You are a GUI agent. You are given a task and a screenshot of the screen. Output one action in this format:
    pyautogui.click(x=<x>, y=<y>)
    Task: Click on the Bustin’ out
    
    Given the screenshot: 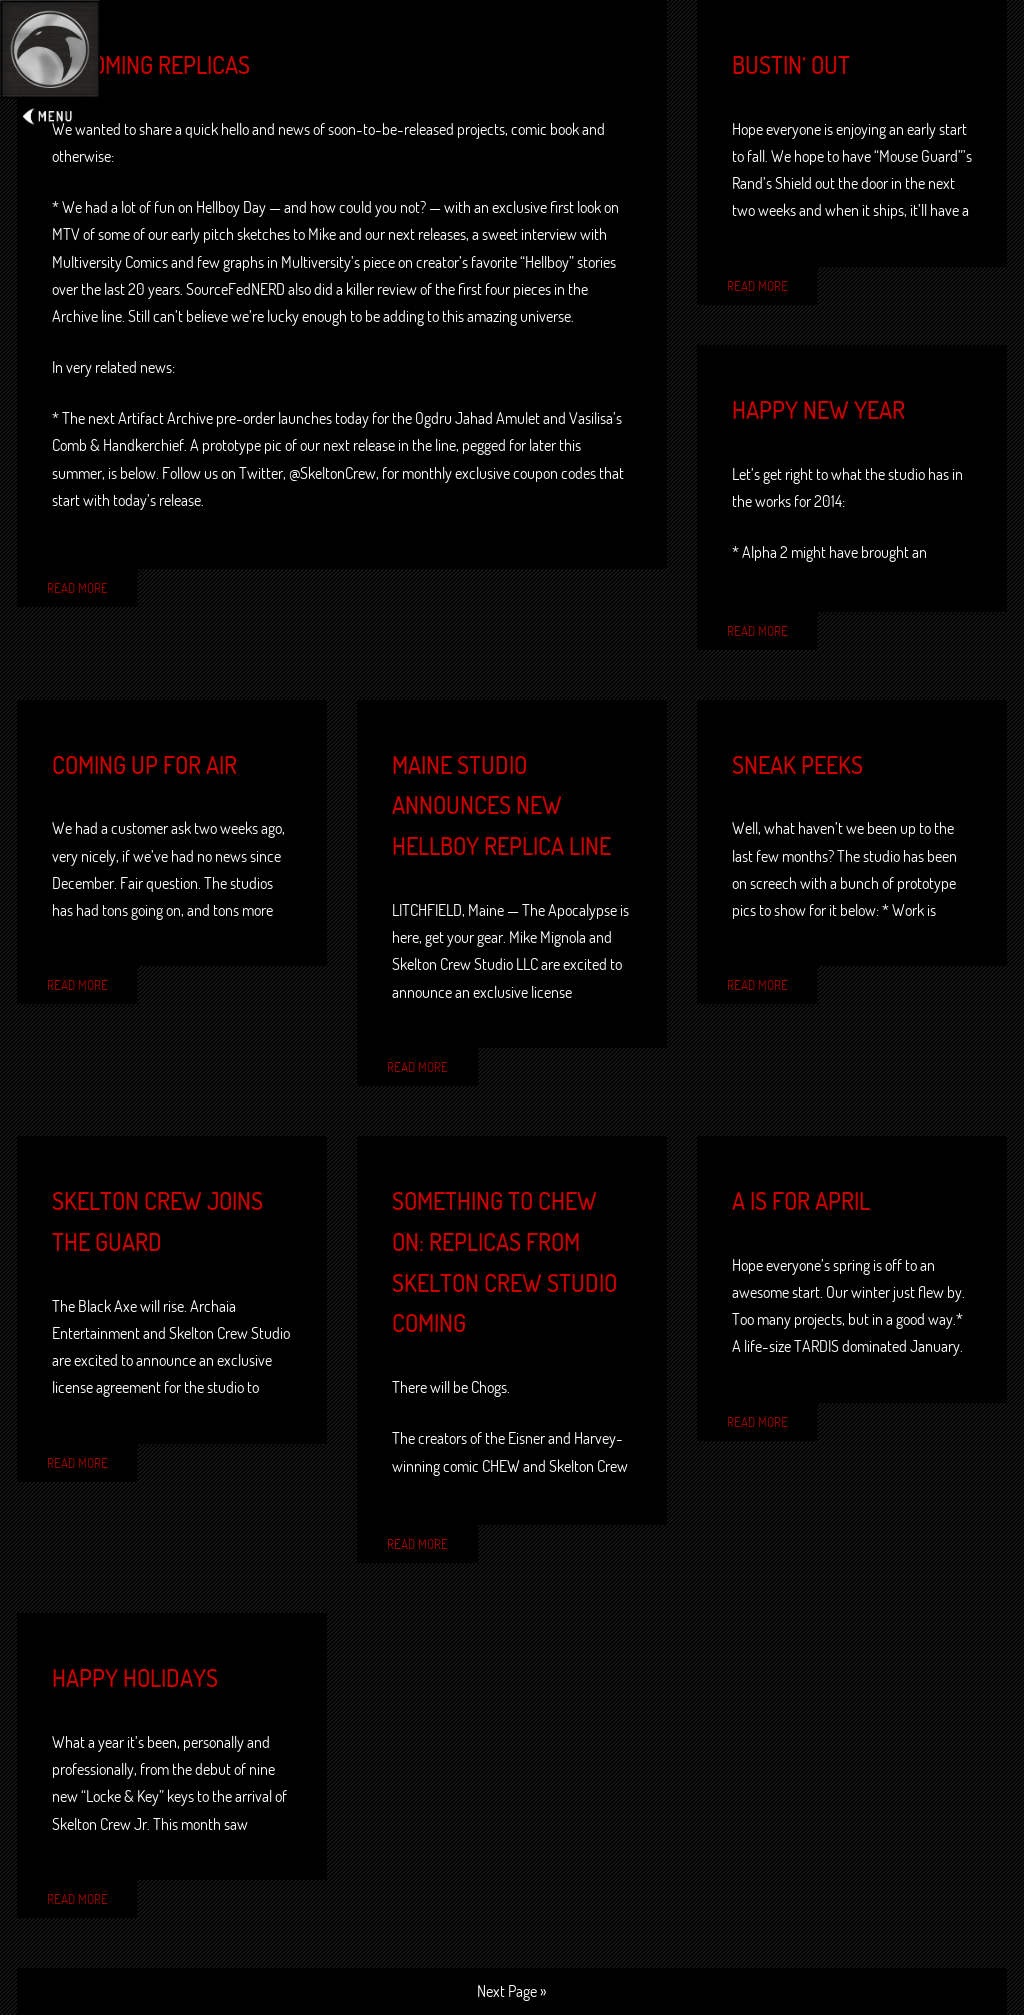 What is the action you would take?
    pyautogui.click(x=791, y=65)
    